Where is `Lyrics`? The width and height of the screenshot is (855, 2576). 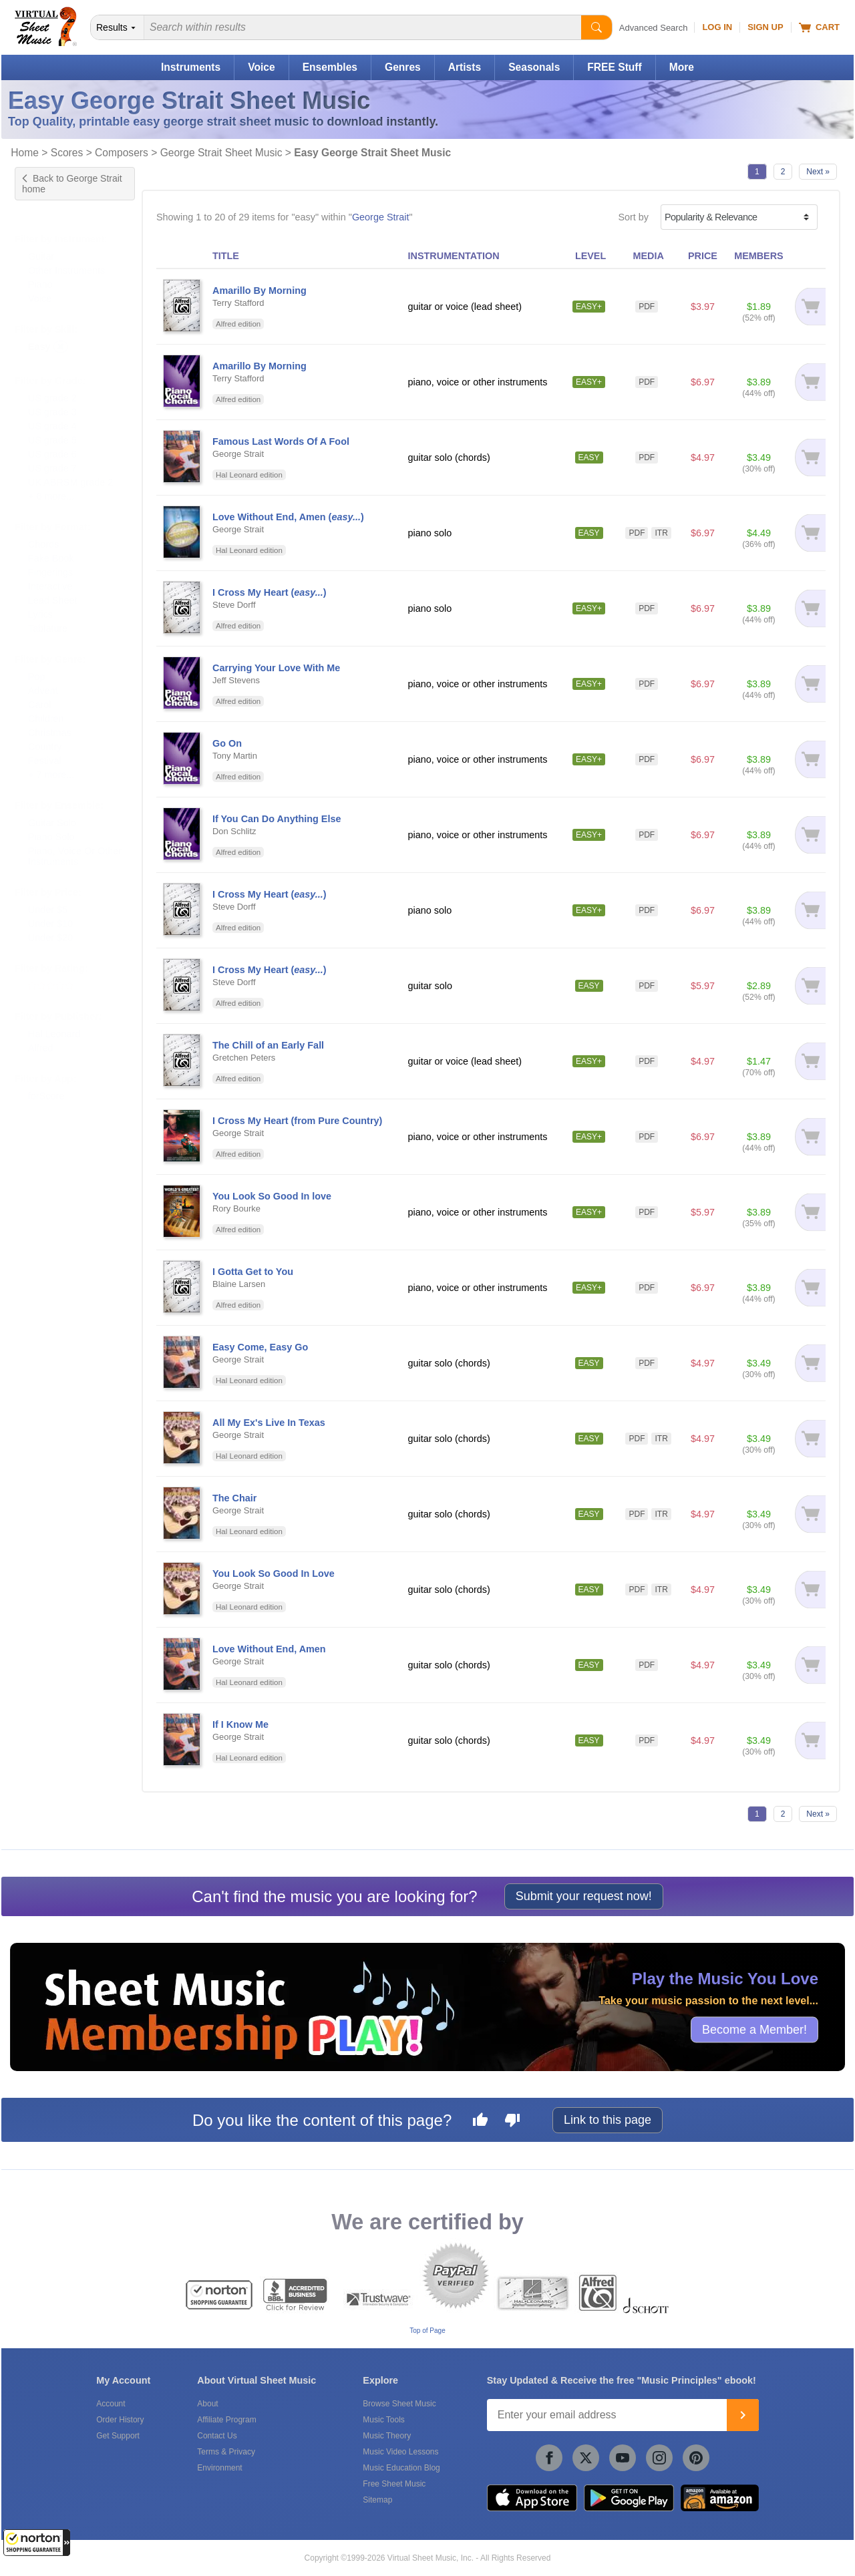 Lyrics is located at coordinates (40, 601).